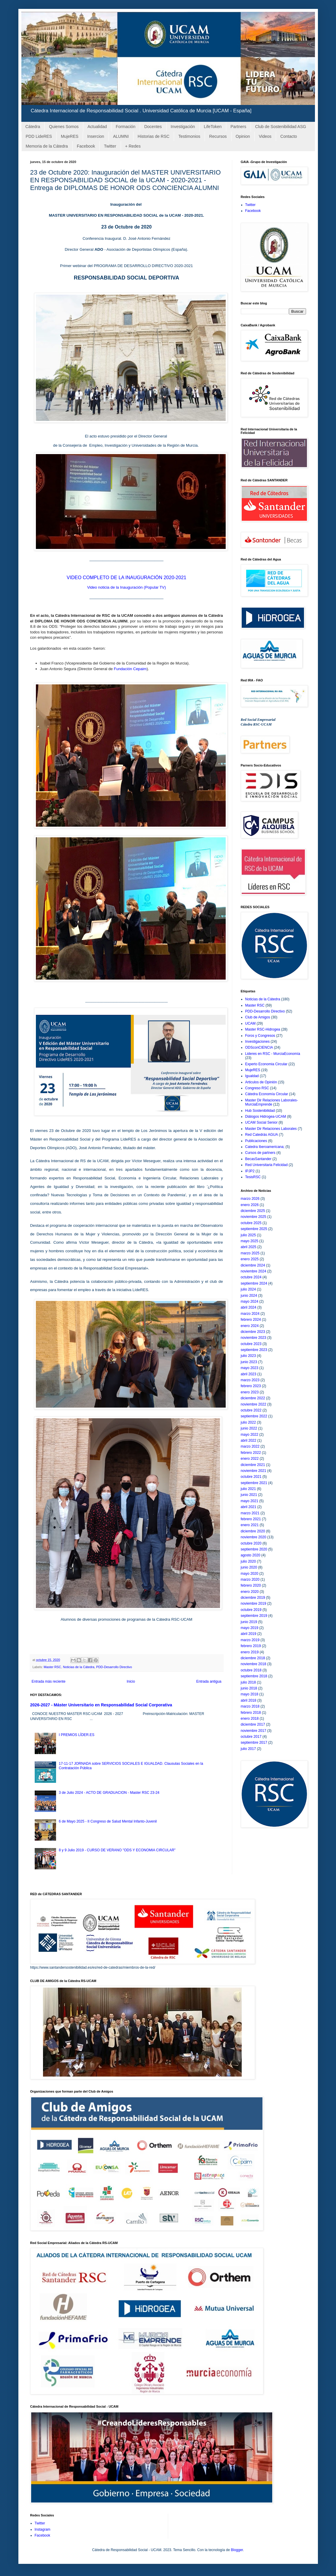 This screenshot has width=336, height=2576. I want to click on octubre 2022, so click(251, 1410).